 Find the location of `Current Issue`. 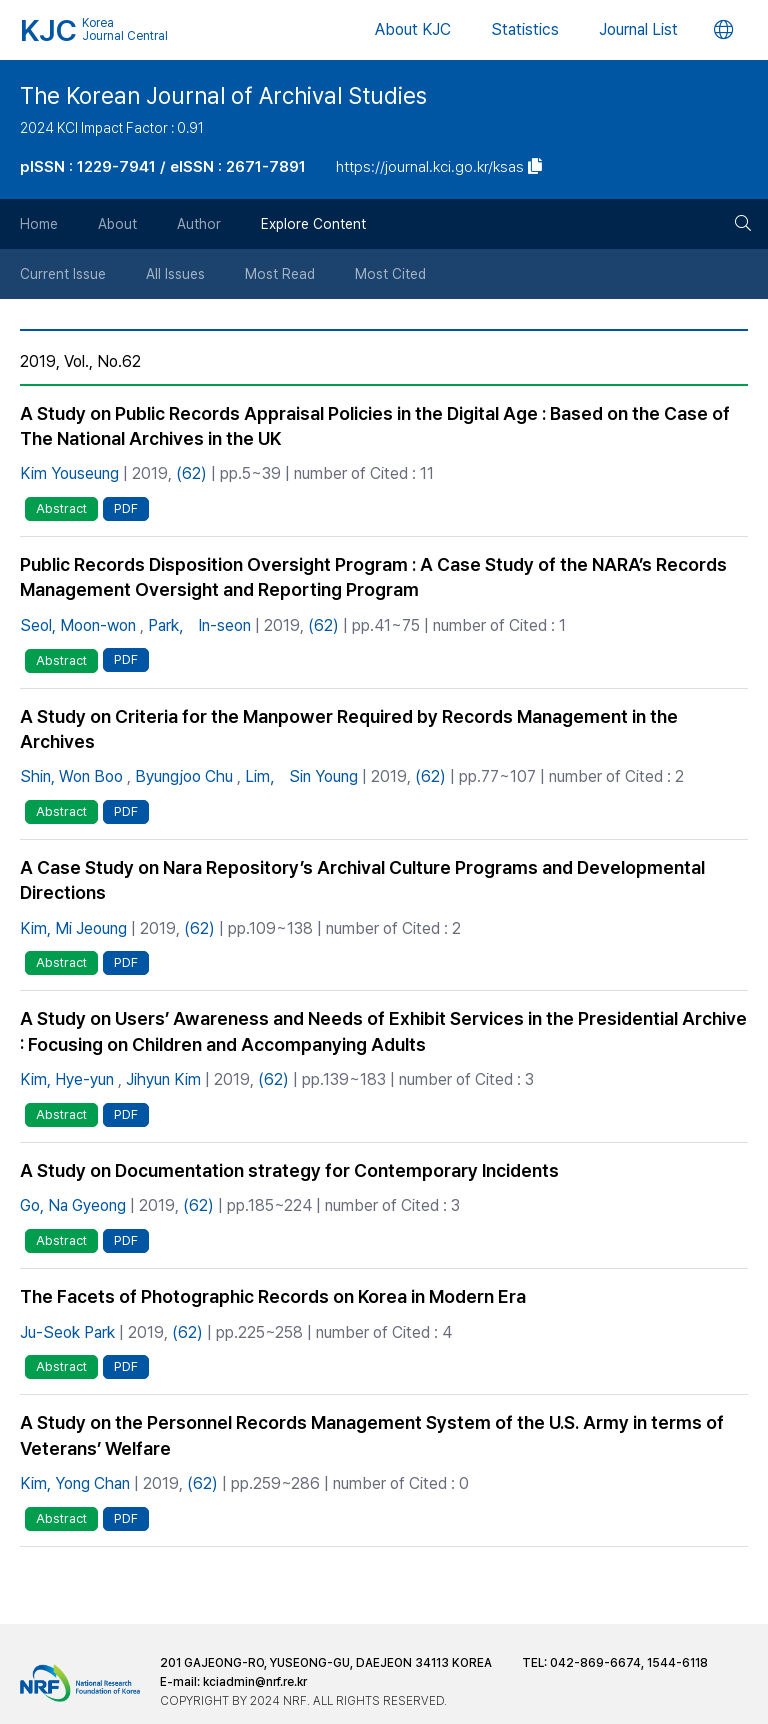

Current Issue is located at coordinates (63, 274).